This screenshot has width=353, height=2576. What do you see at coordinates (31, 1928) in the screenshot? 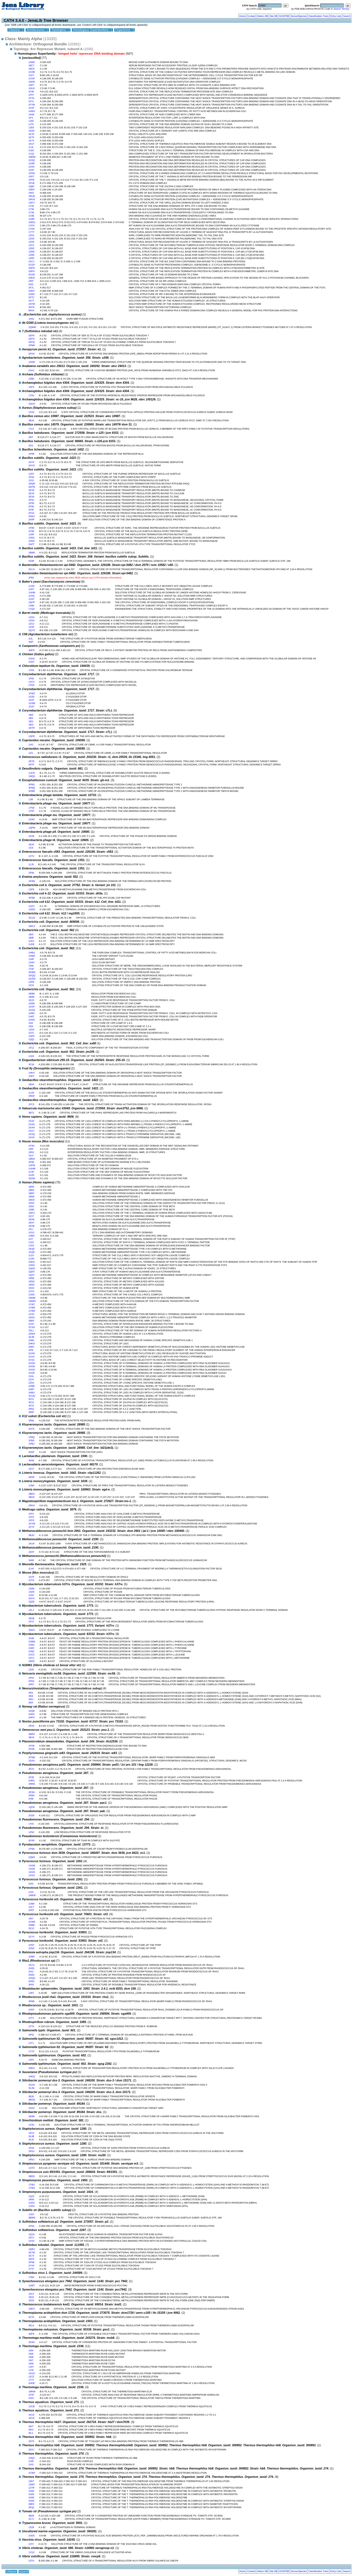
I see `2E1C` at bounding box center [31, 1928].